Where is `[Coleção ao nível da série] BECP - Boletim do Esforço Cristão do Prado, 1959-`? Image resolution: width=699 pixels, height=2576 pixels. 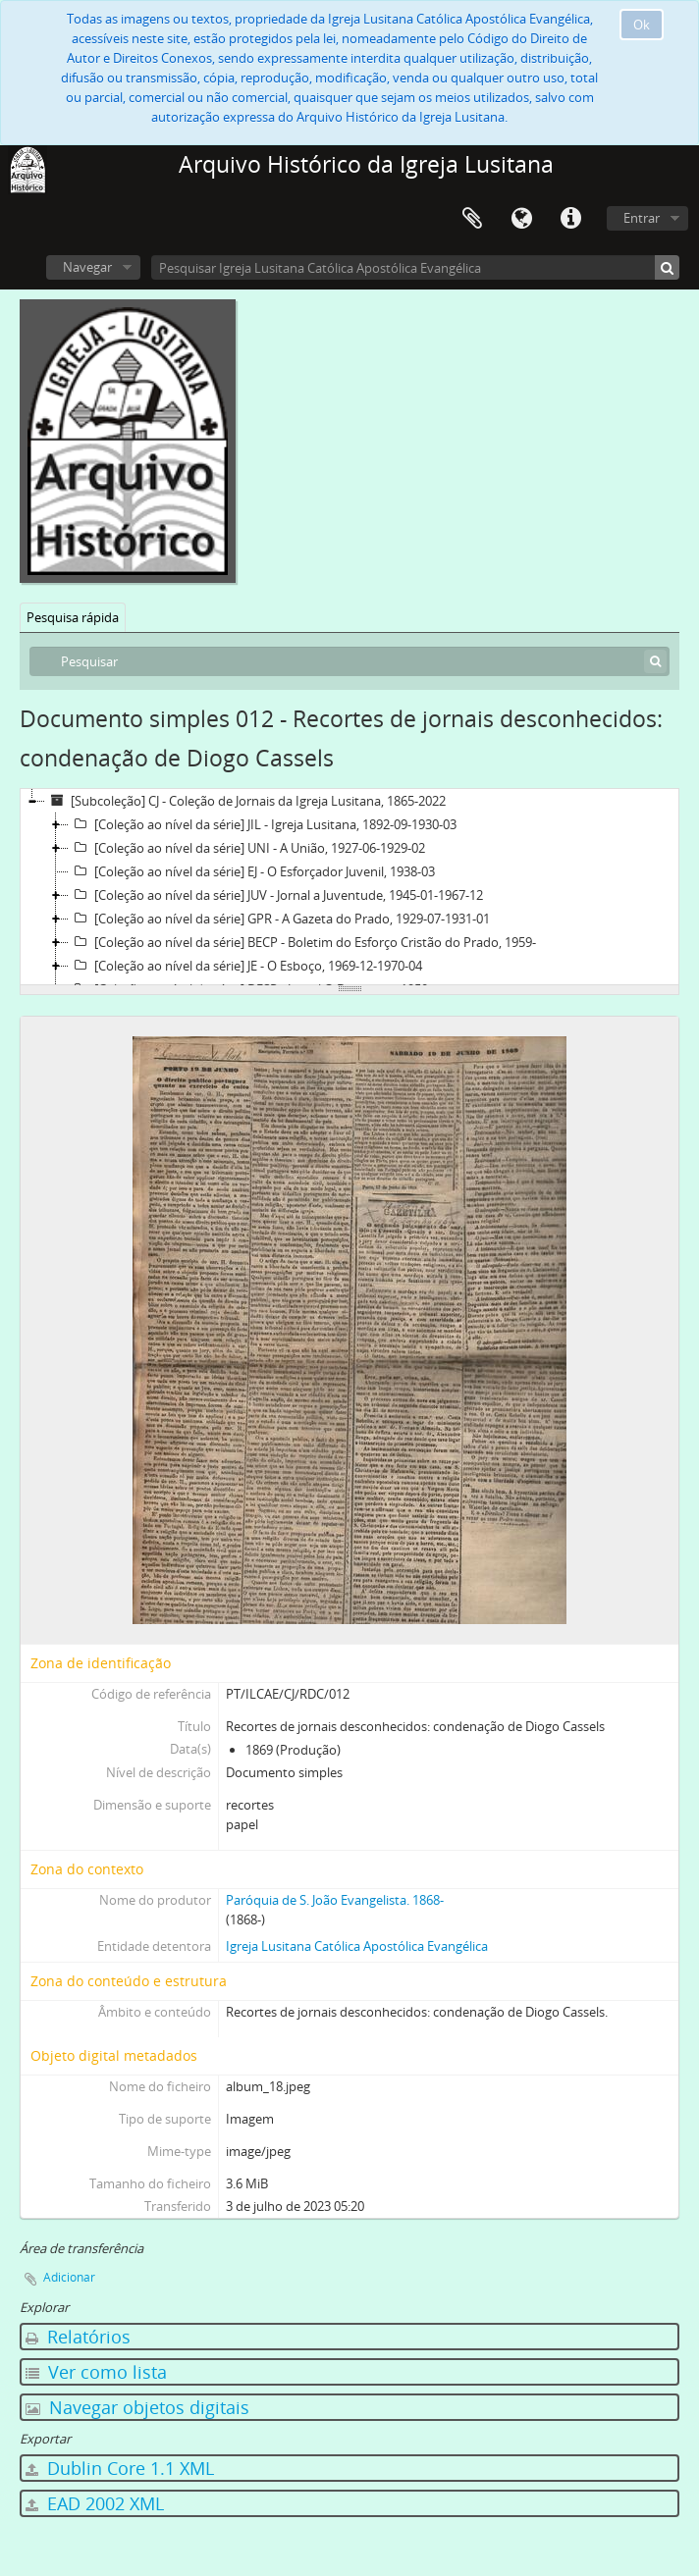
[Coleção ao nível da série] BECP - Boletim do Esforço Cristão do Prado, 1959- is located at coordinates (302, 942).